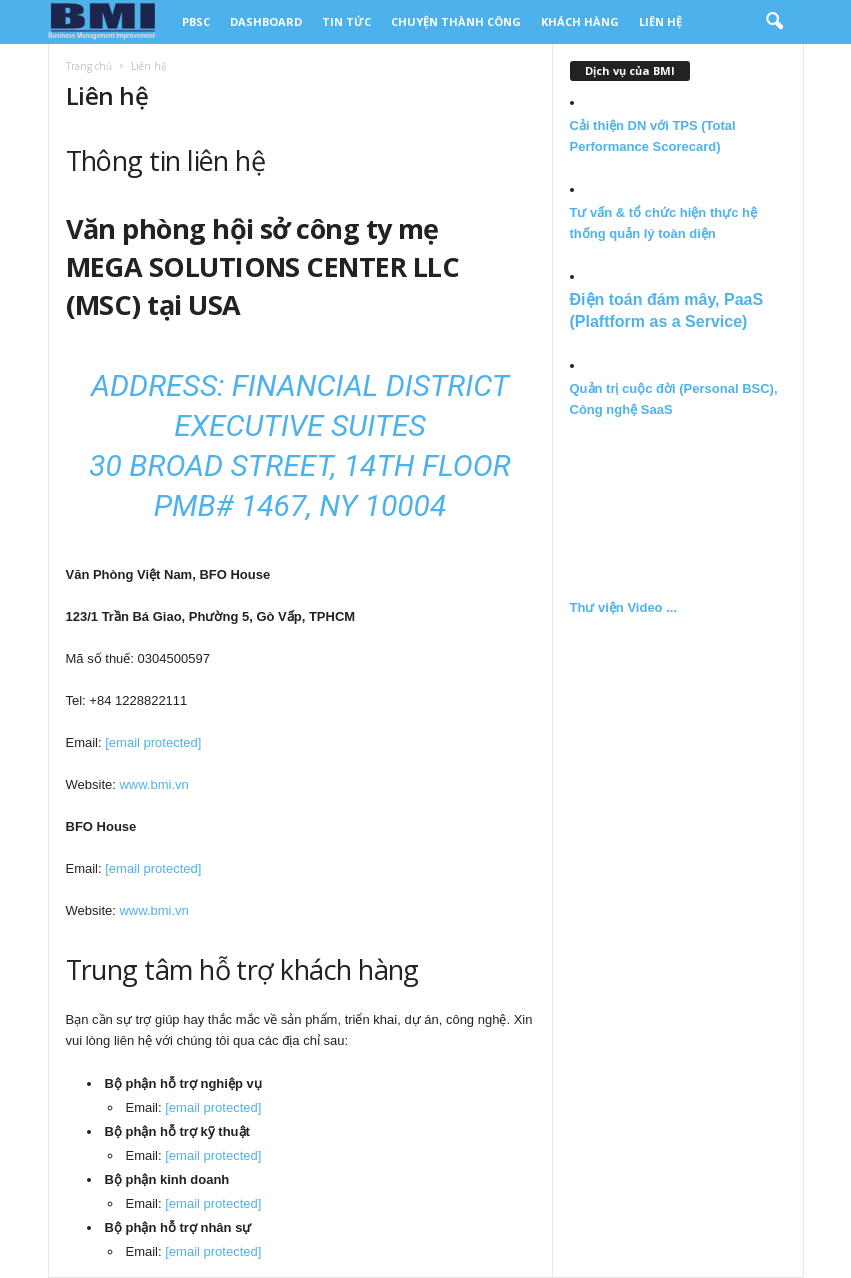 The image size is (851, 1278). What do you see at coordinates (266, 21) in the screenshot?
I see `DashBoard` at bounding box center [266, 21].